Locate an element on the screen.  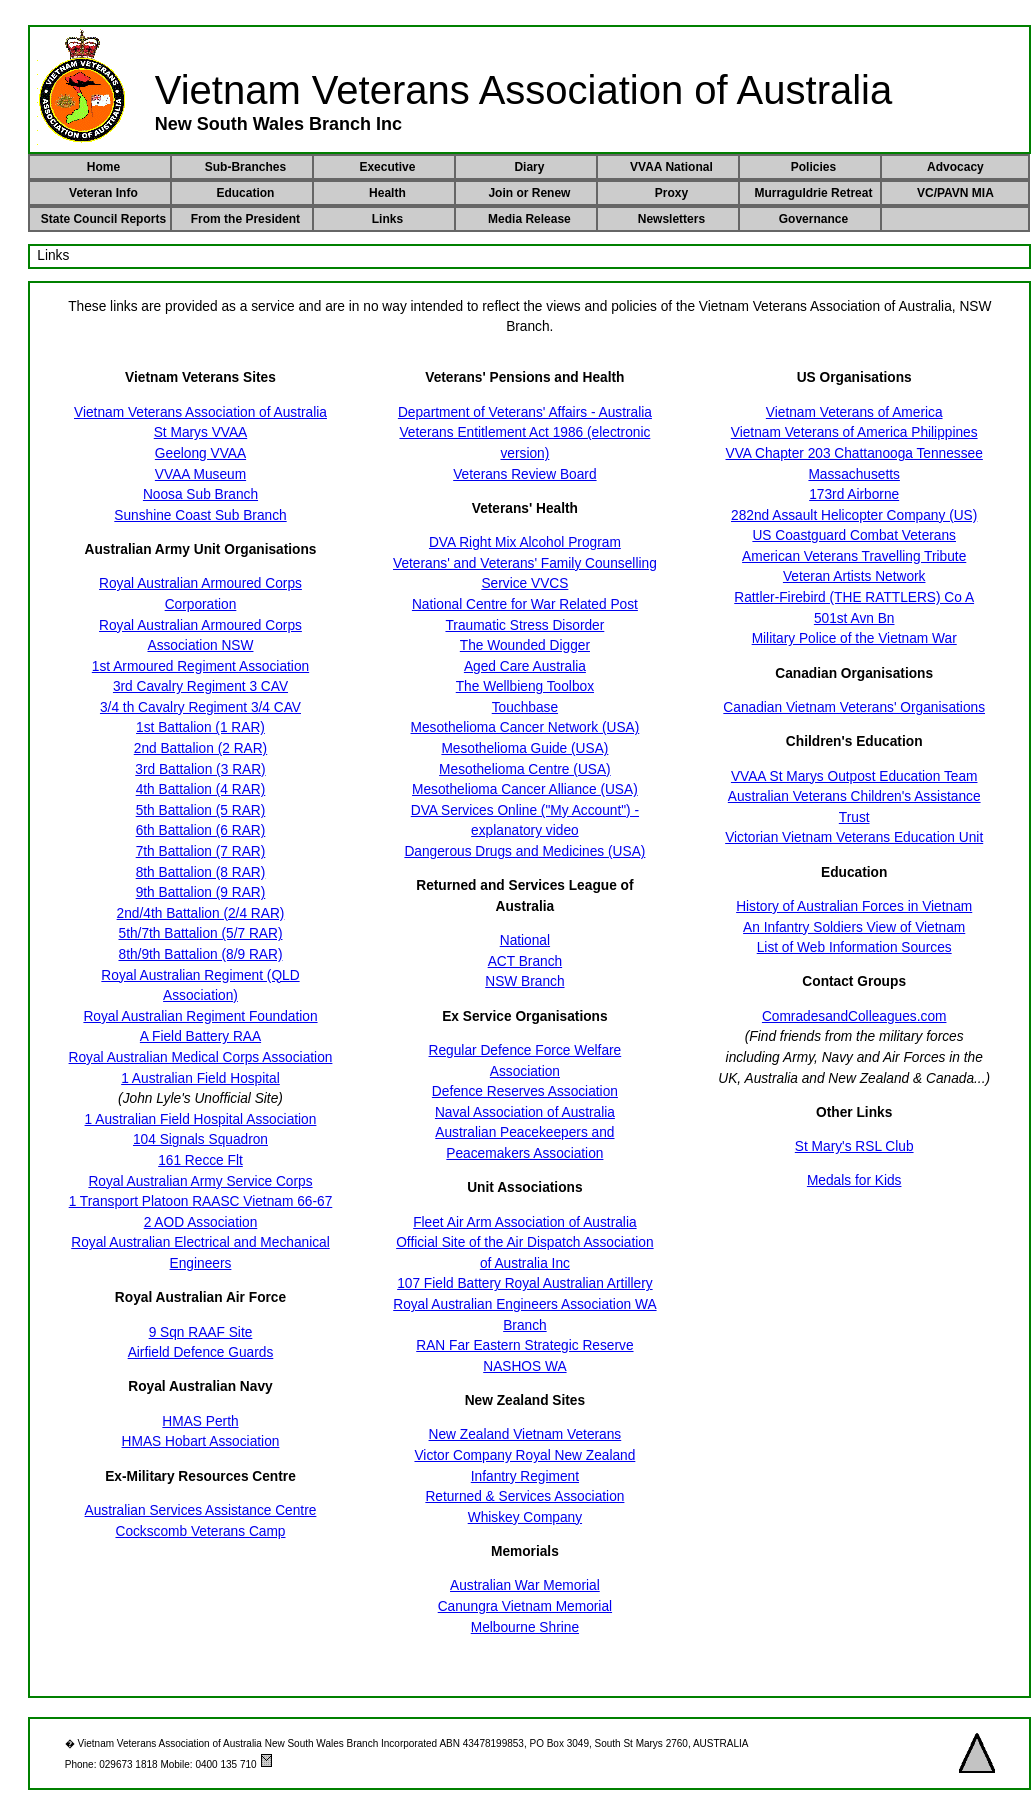
From the President is located at coordinates (245, 219).